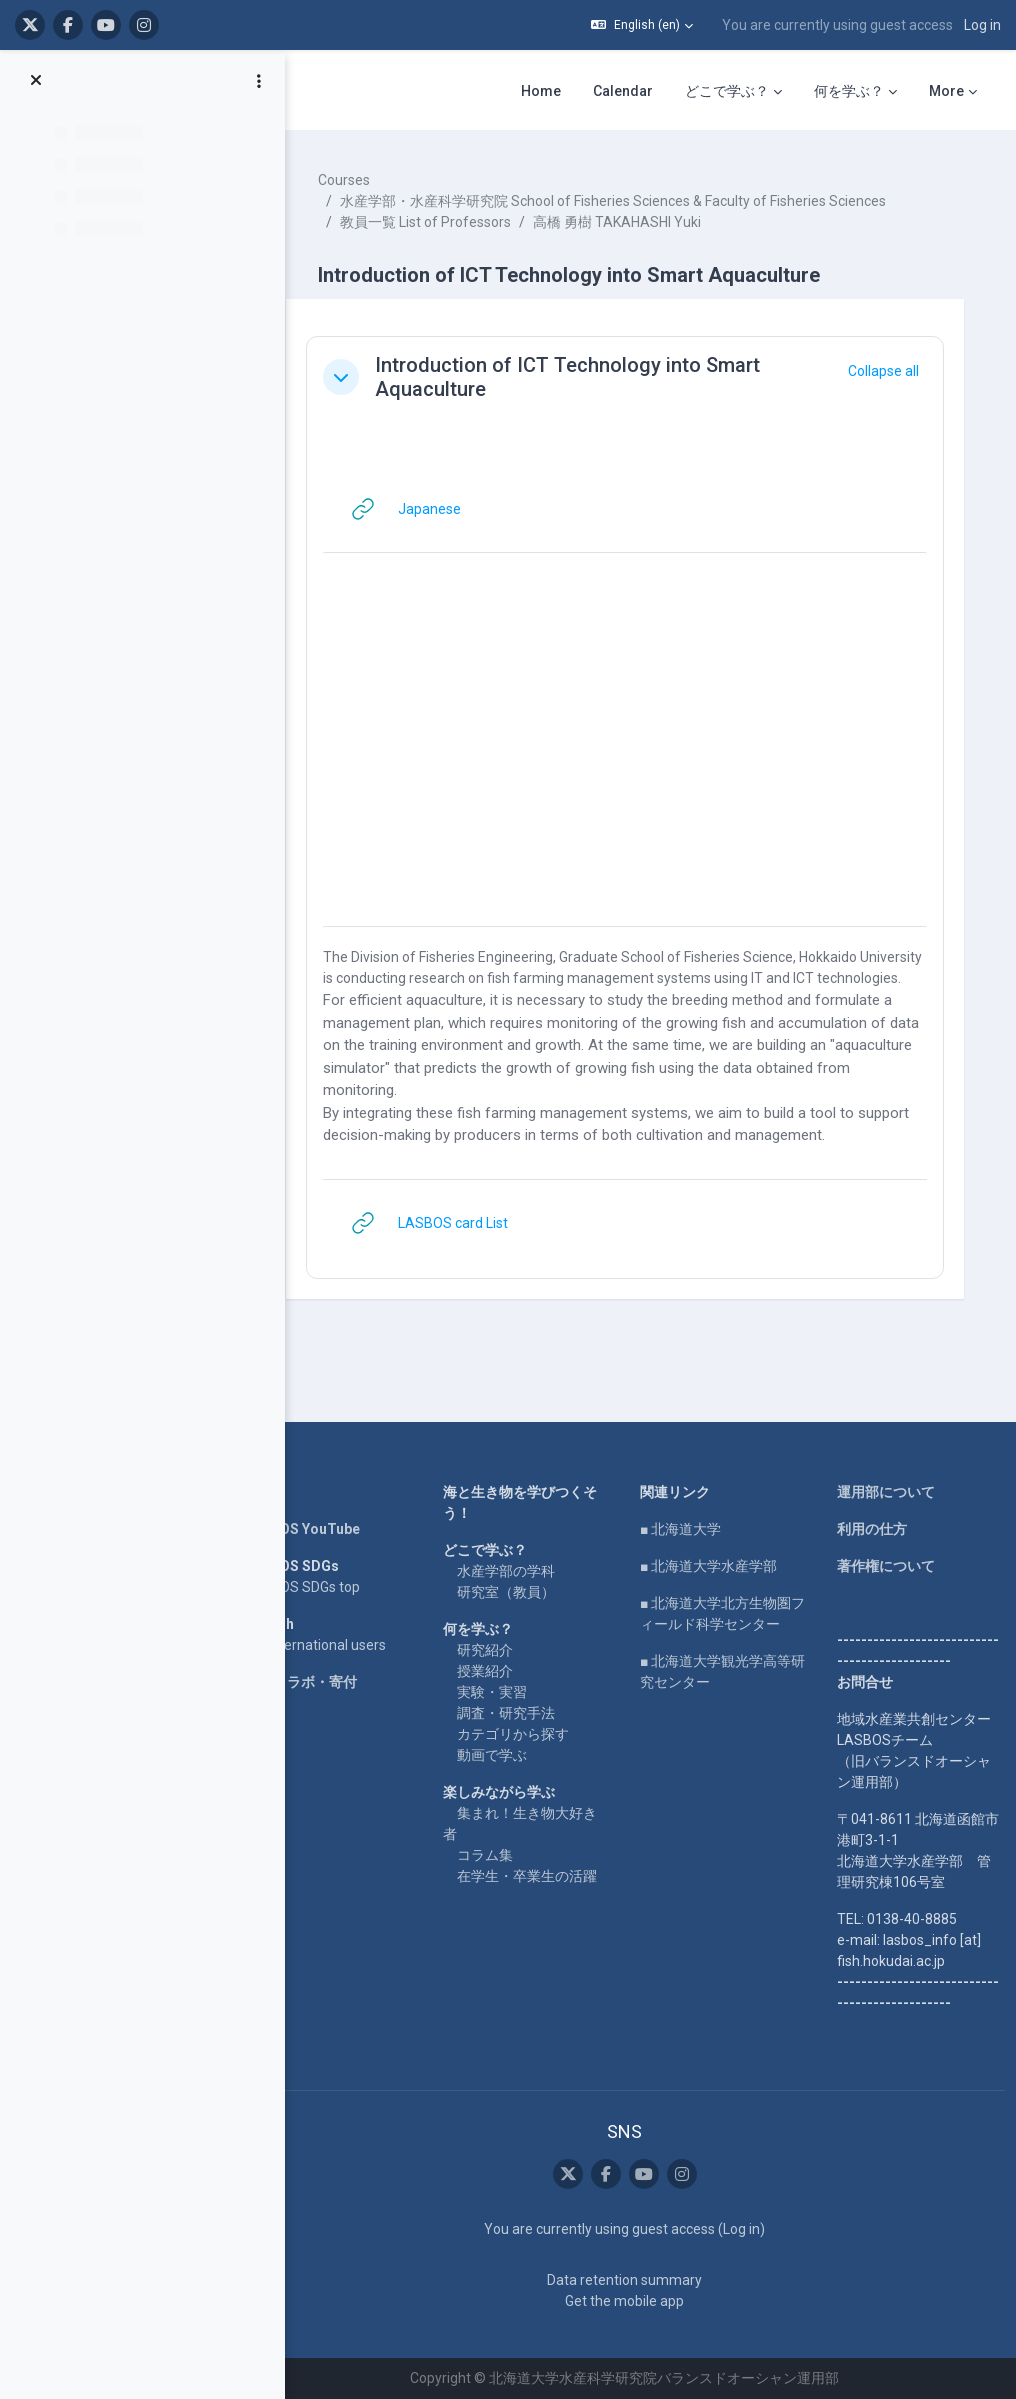 This screenshot has height=2399, width=1016. What do you see at coordinates (640, 222) in the screenshot?
I see `高橋 勇樹 TAKAHASHI Yuki` at bounding box center [640, 222].